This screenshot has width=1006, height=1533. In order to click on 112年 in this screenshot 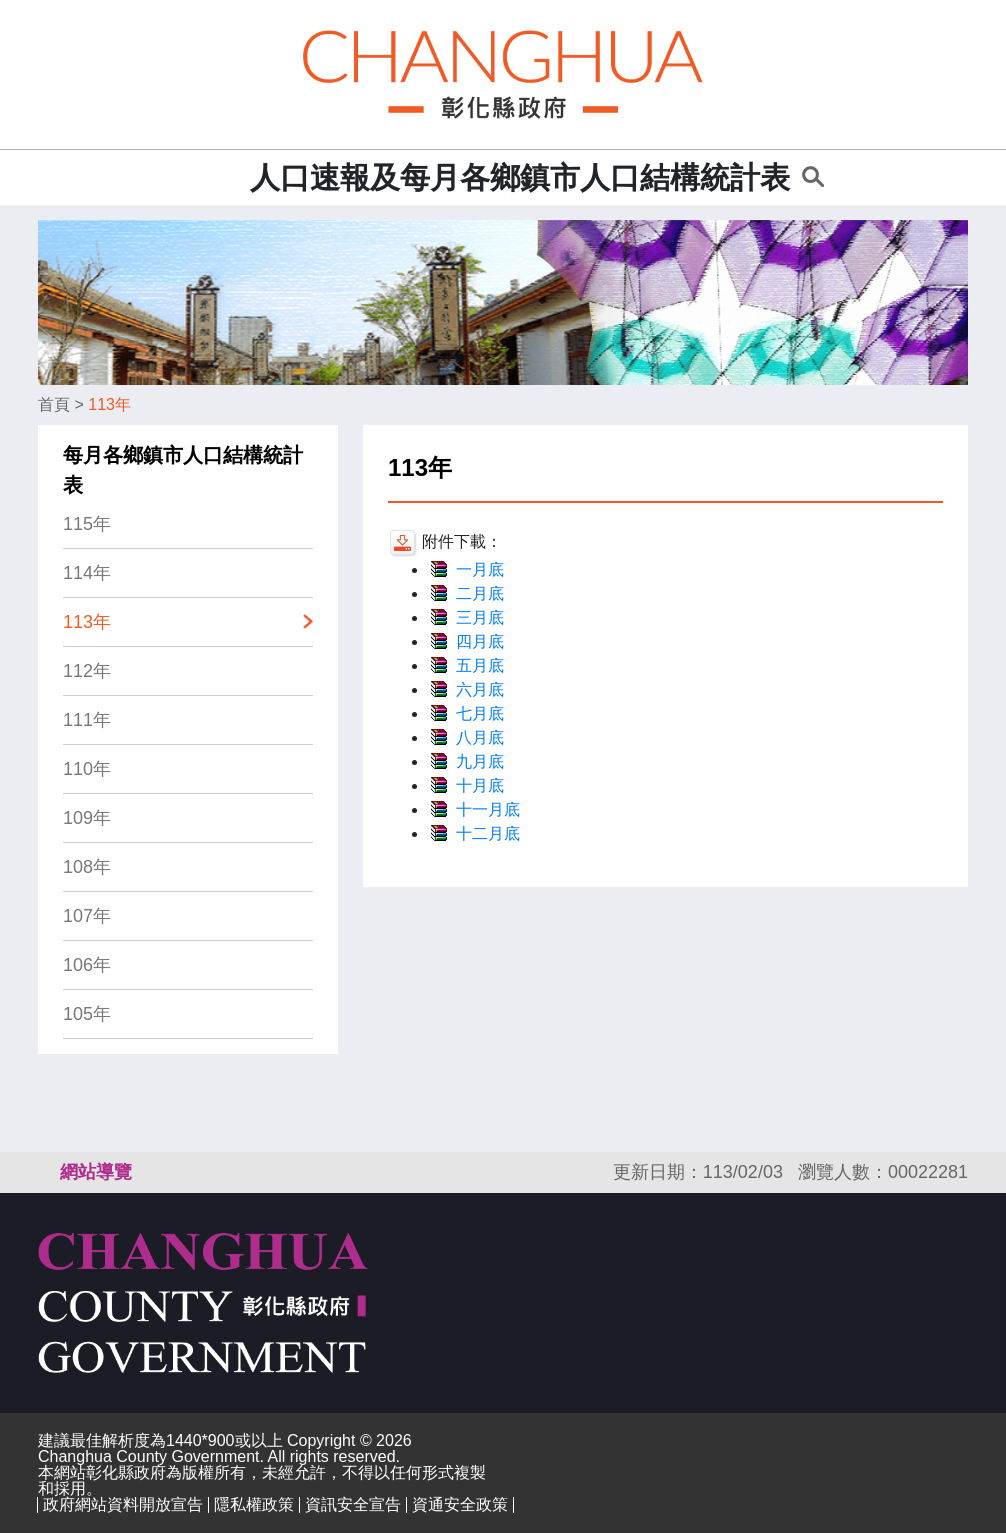, I will do `click(87, 671)`.